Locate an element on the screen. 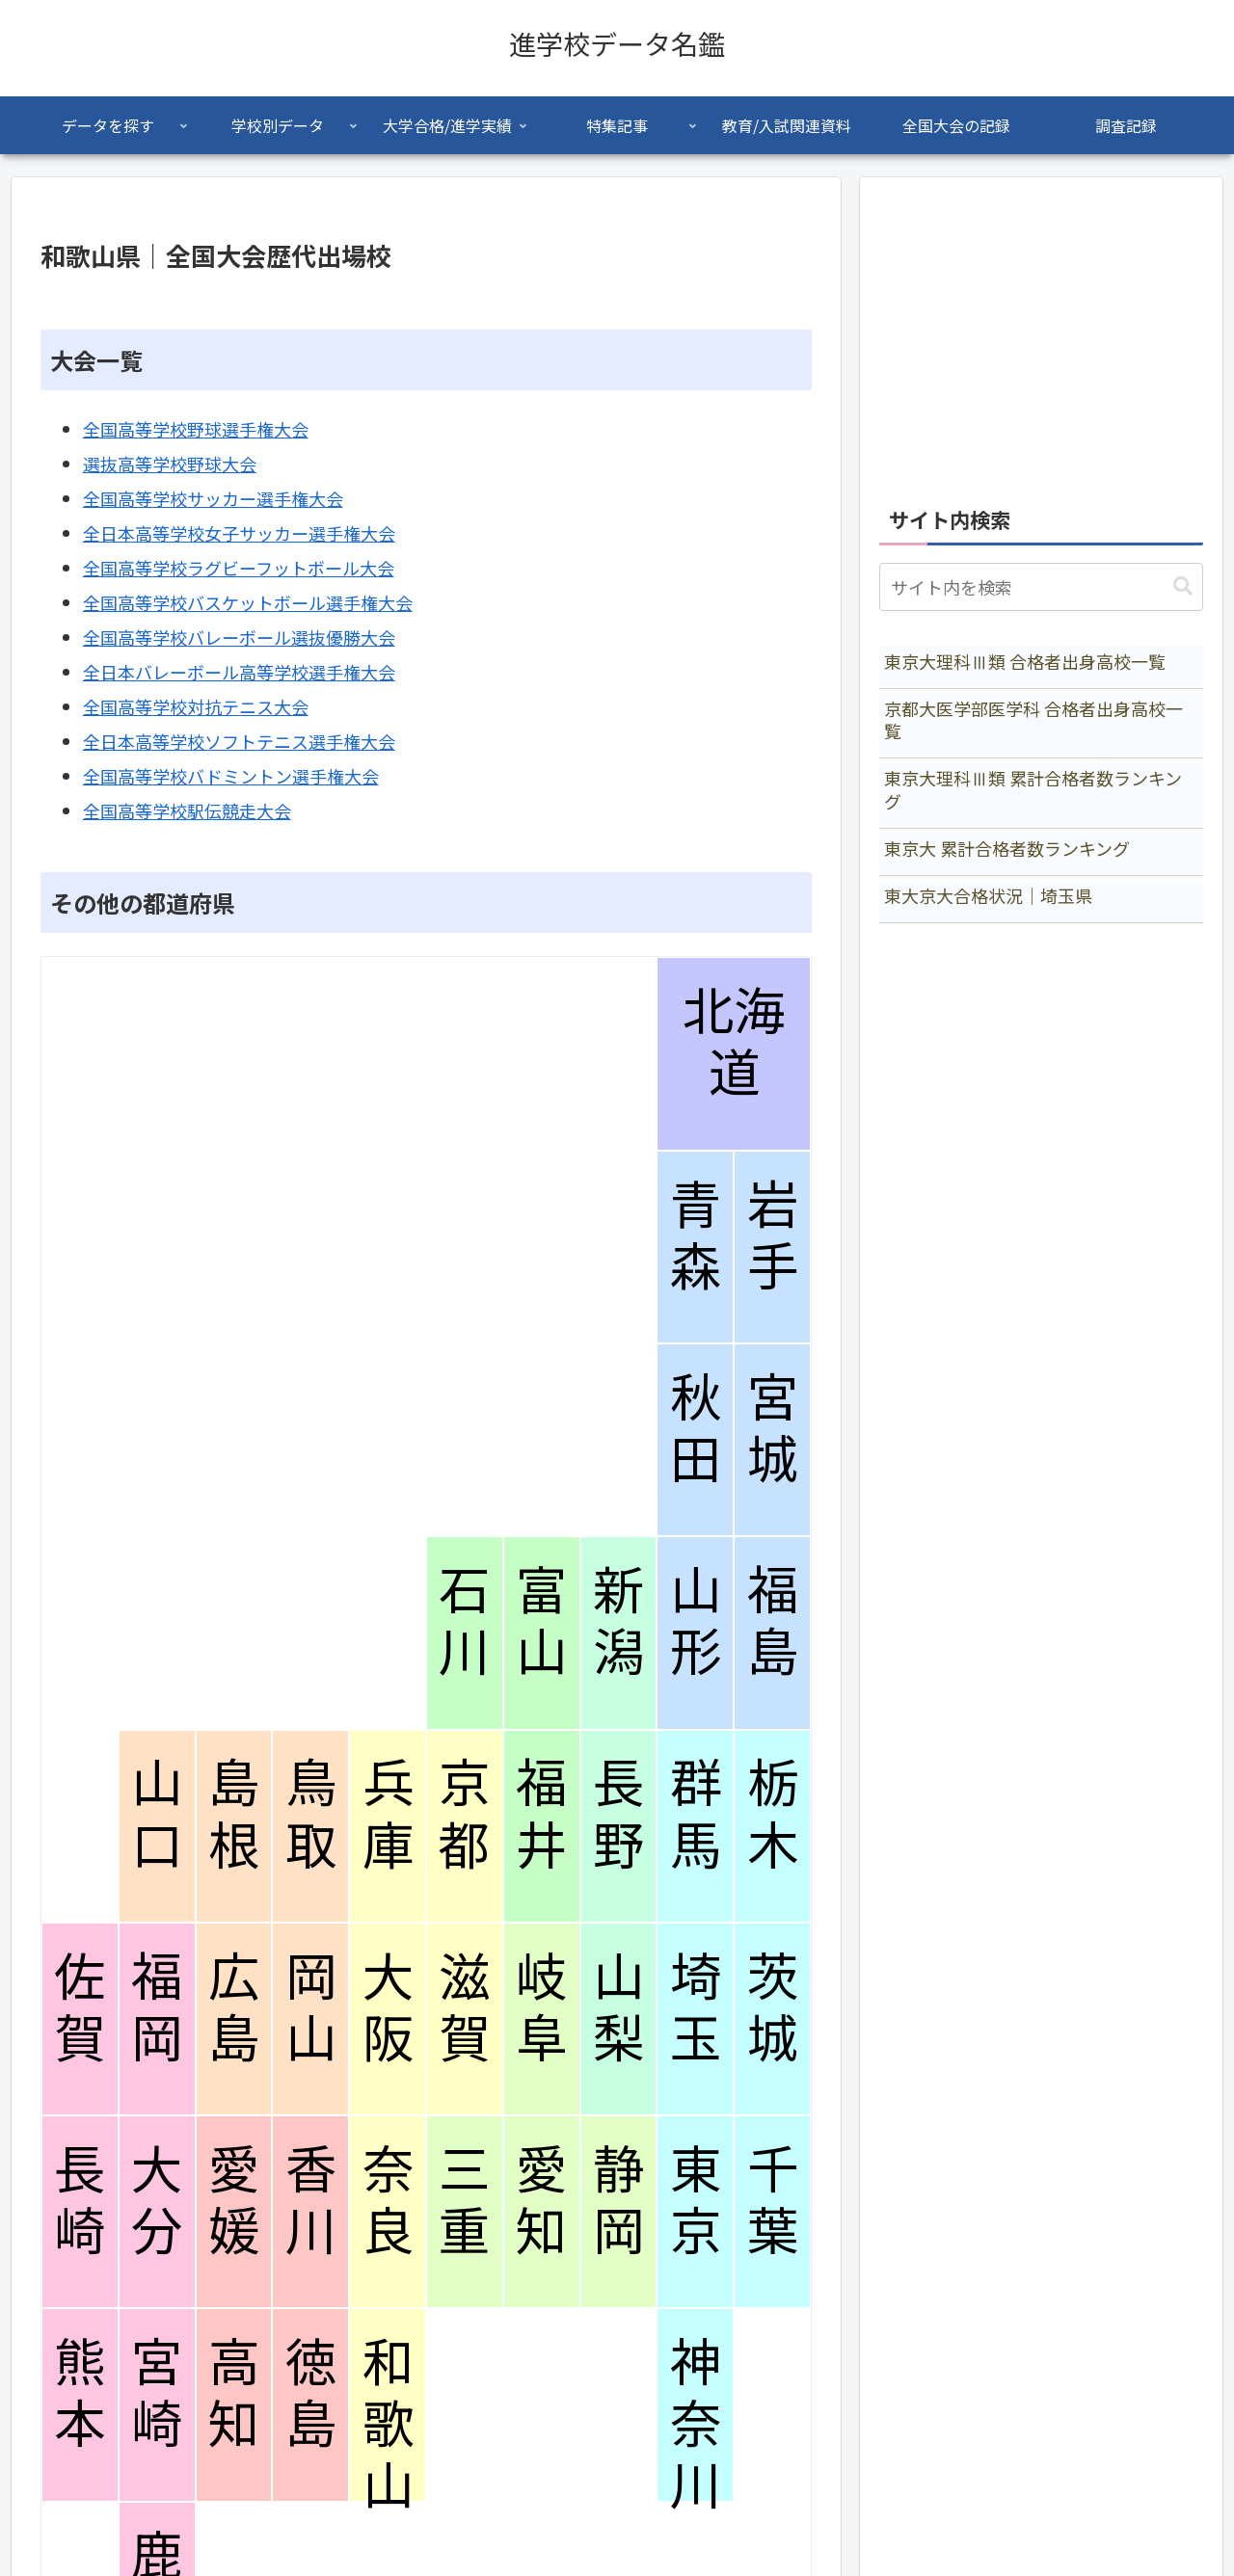 The height and width of the screenshot is (2576, 1234). 全国高等学校駅伝競走大会 is located at coordinates (187, 810).